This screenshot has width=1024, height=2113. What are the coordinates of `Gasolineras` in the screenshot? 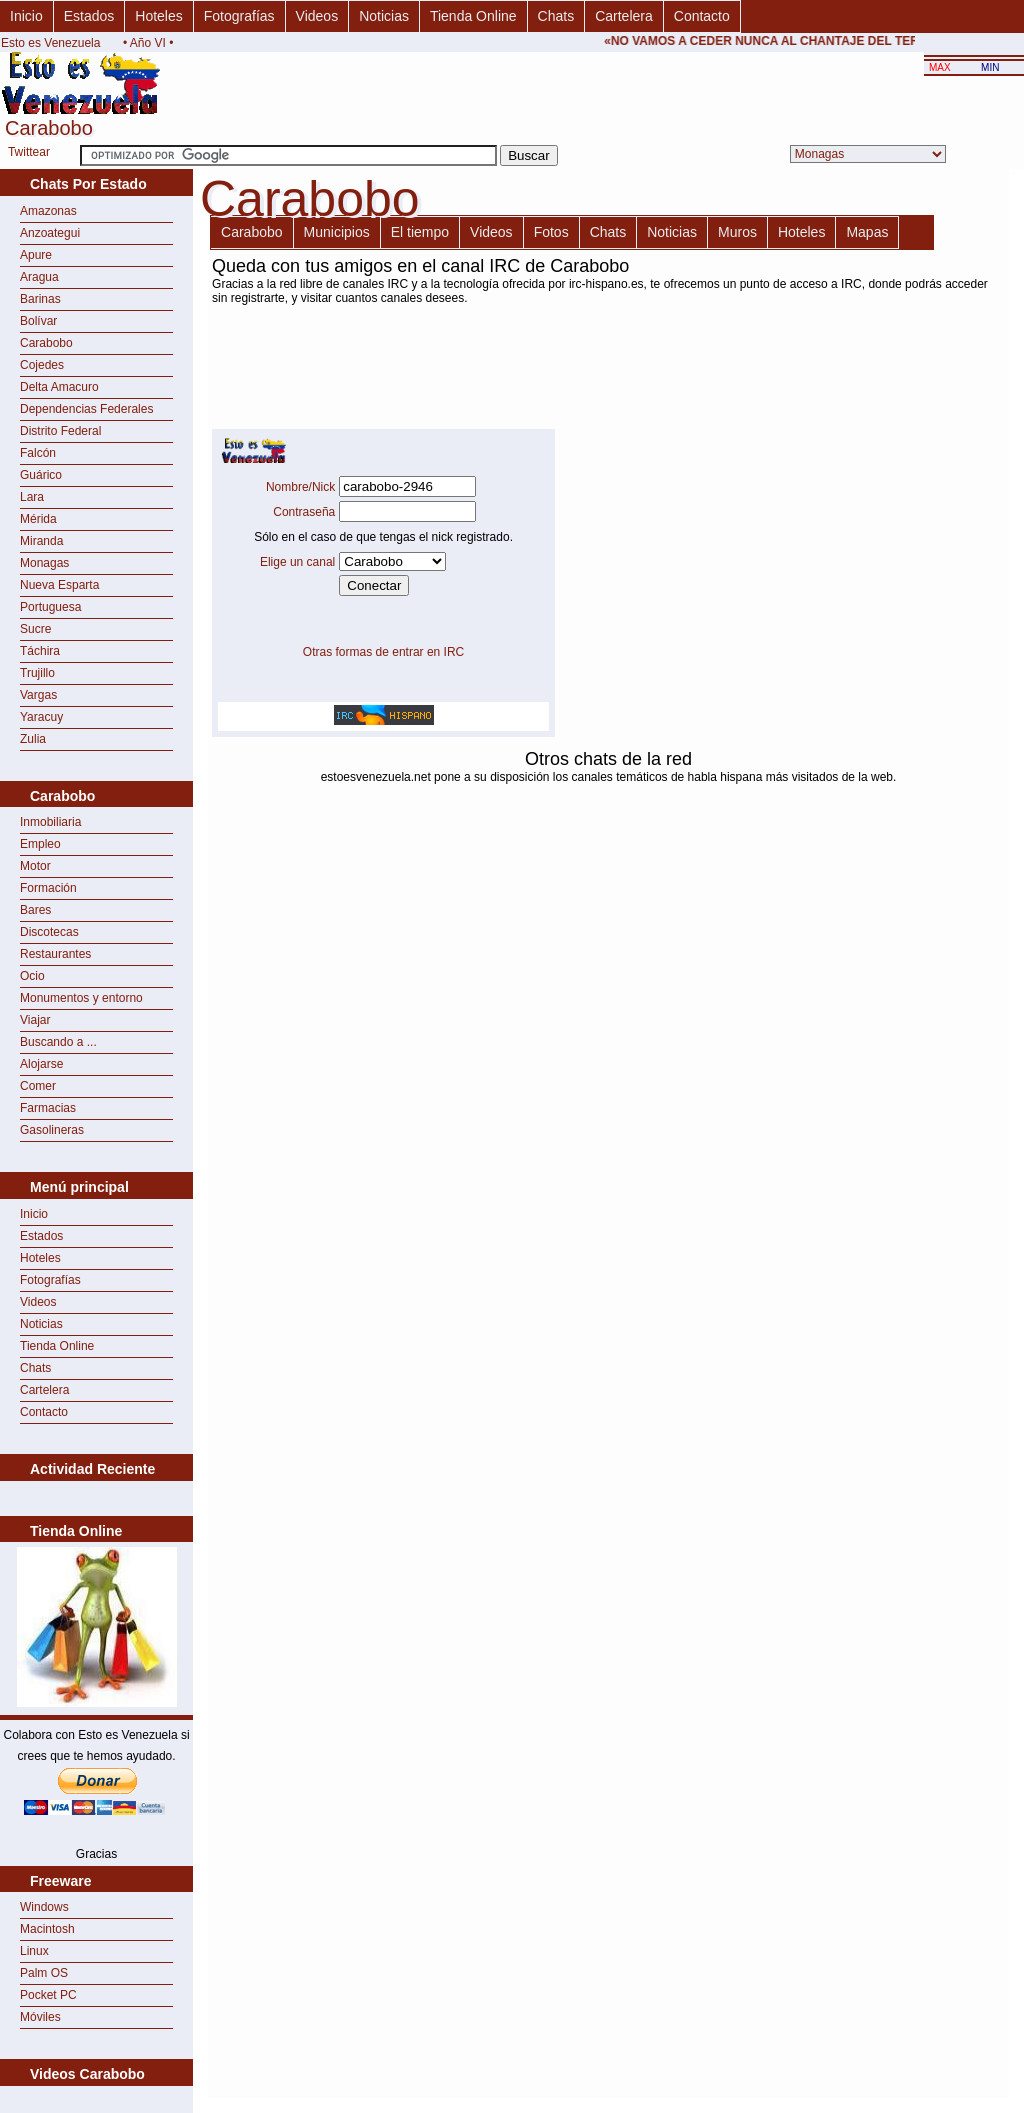 It's located at (52, 1130).